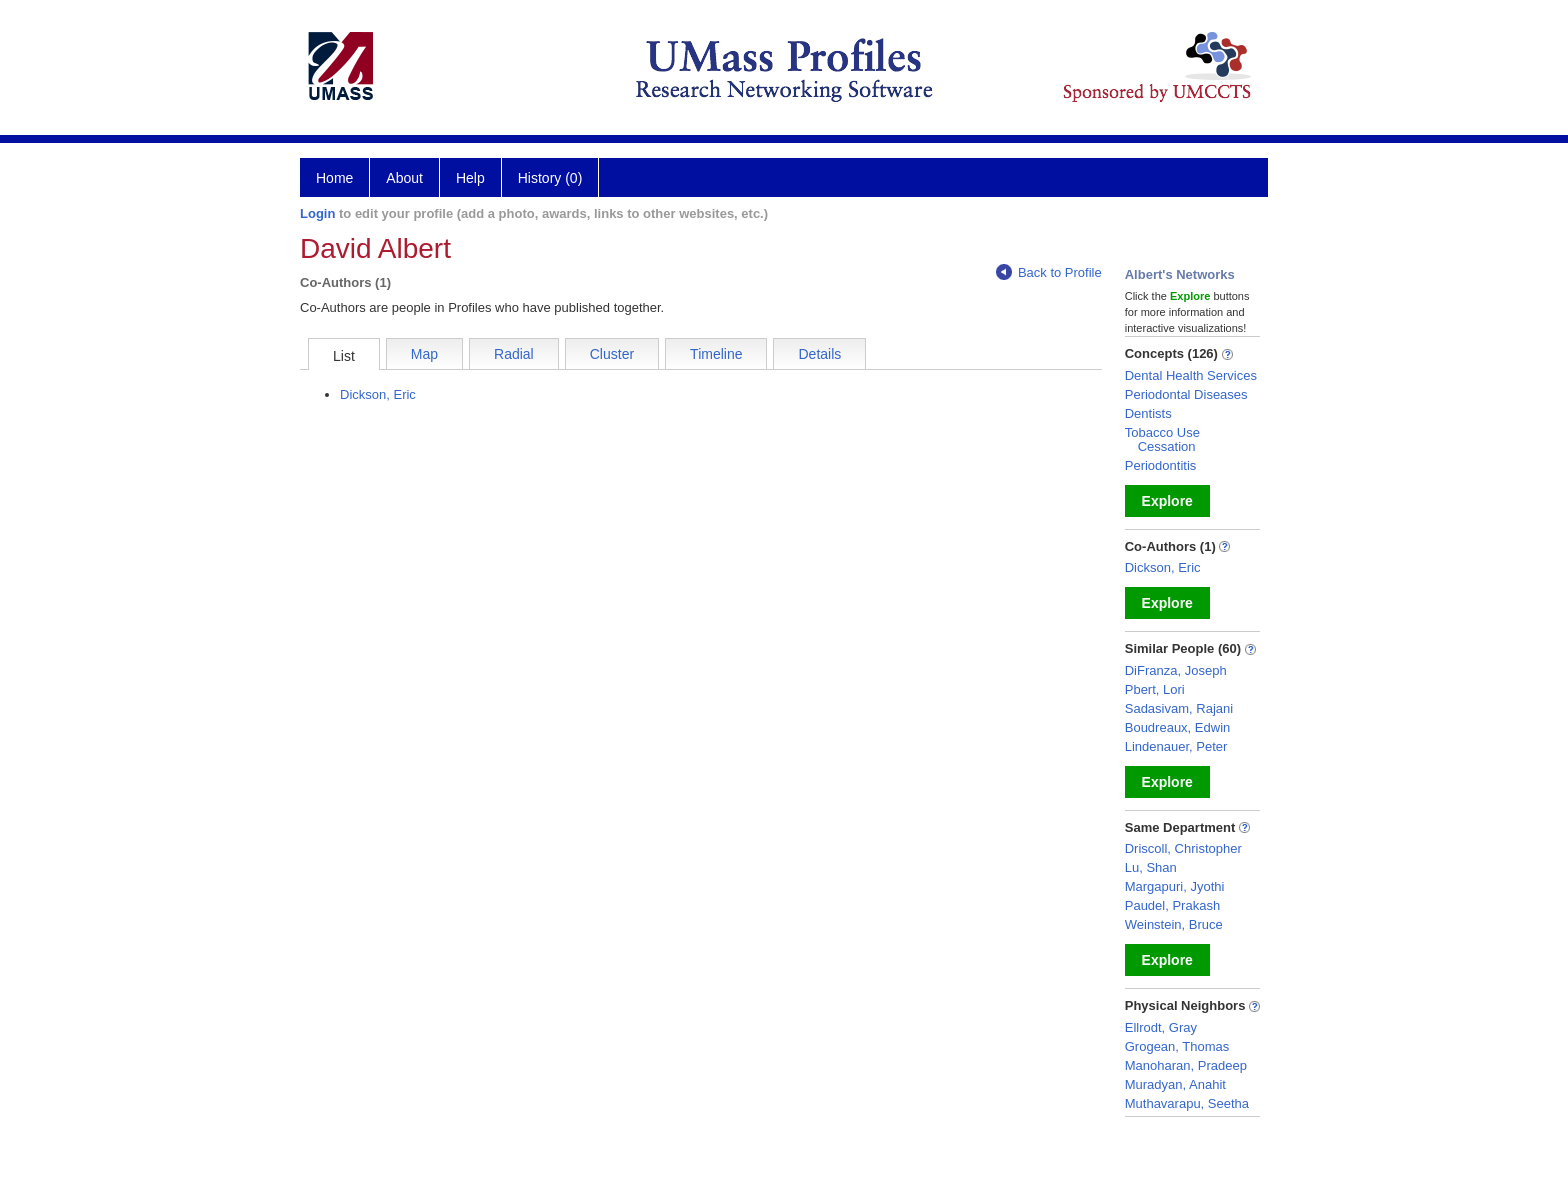 Image resolution: width=1568 pixels, height=1181 pixels. What do you see at coordinates (612, 354) in the screenshot?
I see `Cluster` at bounding box center [612, 354].